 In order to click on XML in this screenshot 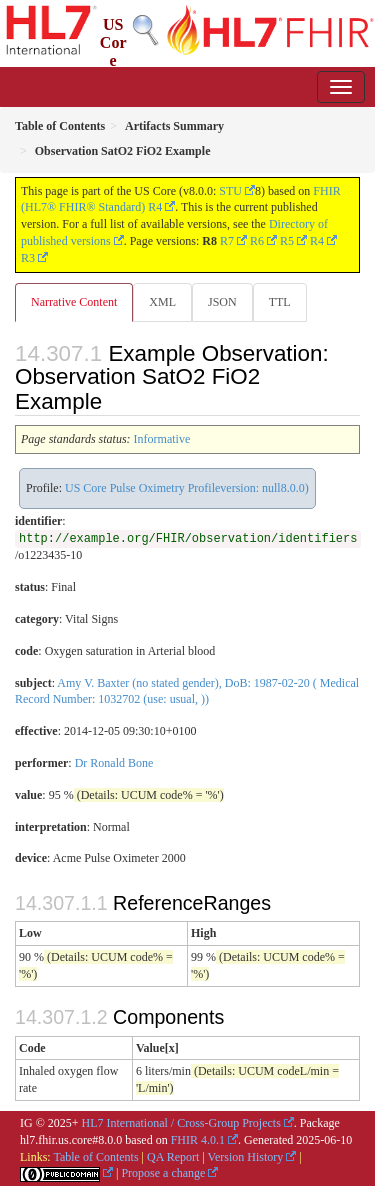, I will do `click(162, 302)`.